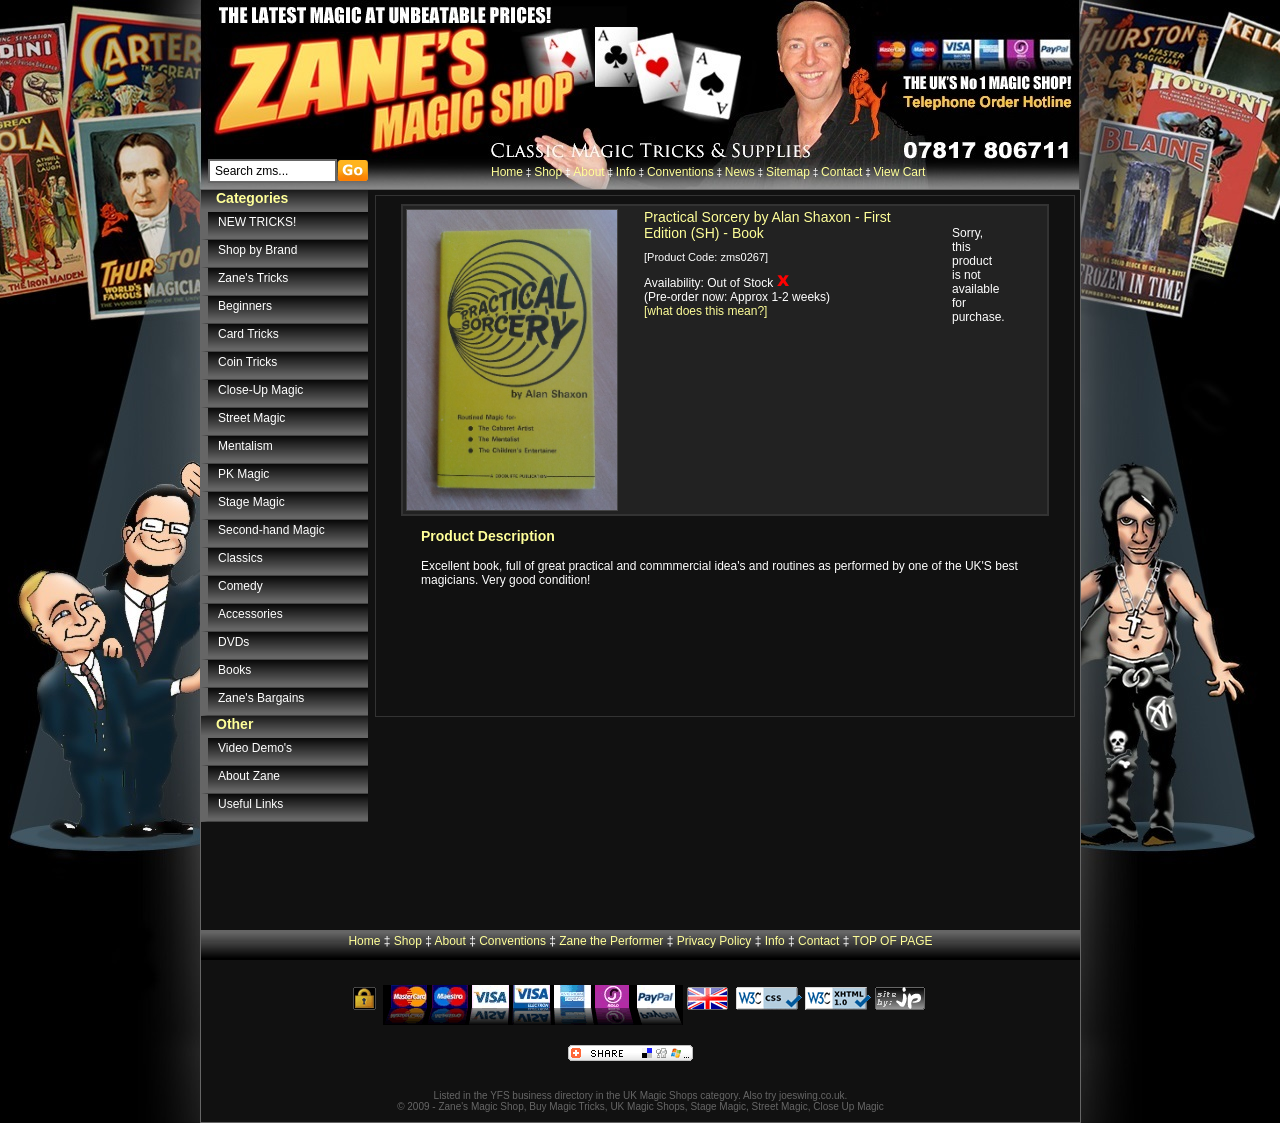 The image size is (1280, 1123). I want to click on Conventions, so click(680, 172).